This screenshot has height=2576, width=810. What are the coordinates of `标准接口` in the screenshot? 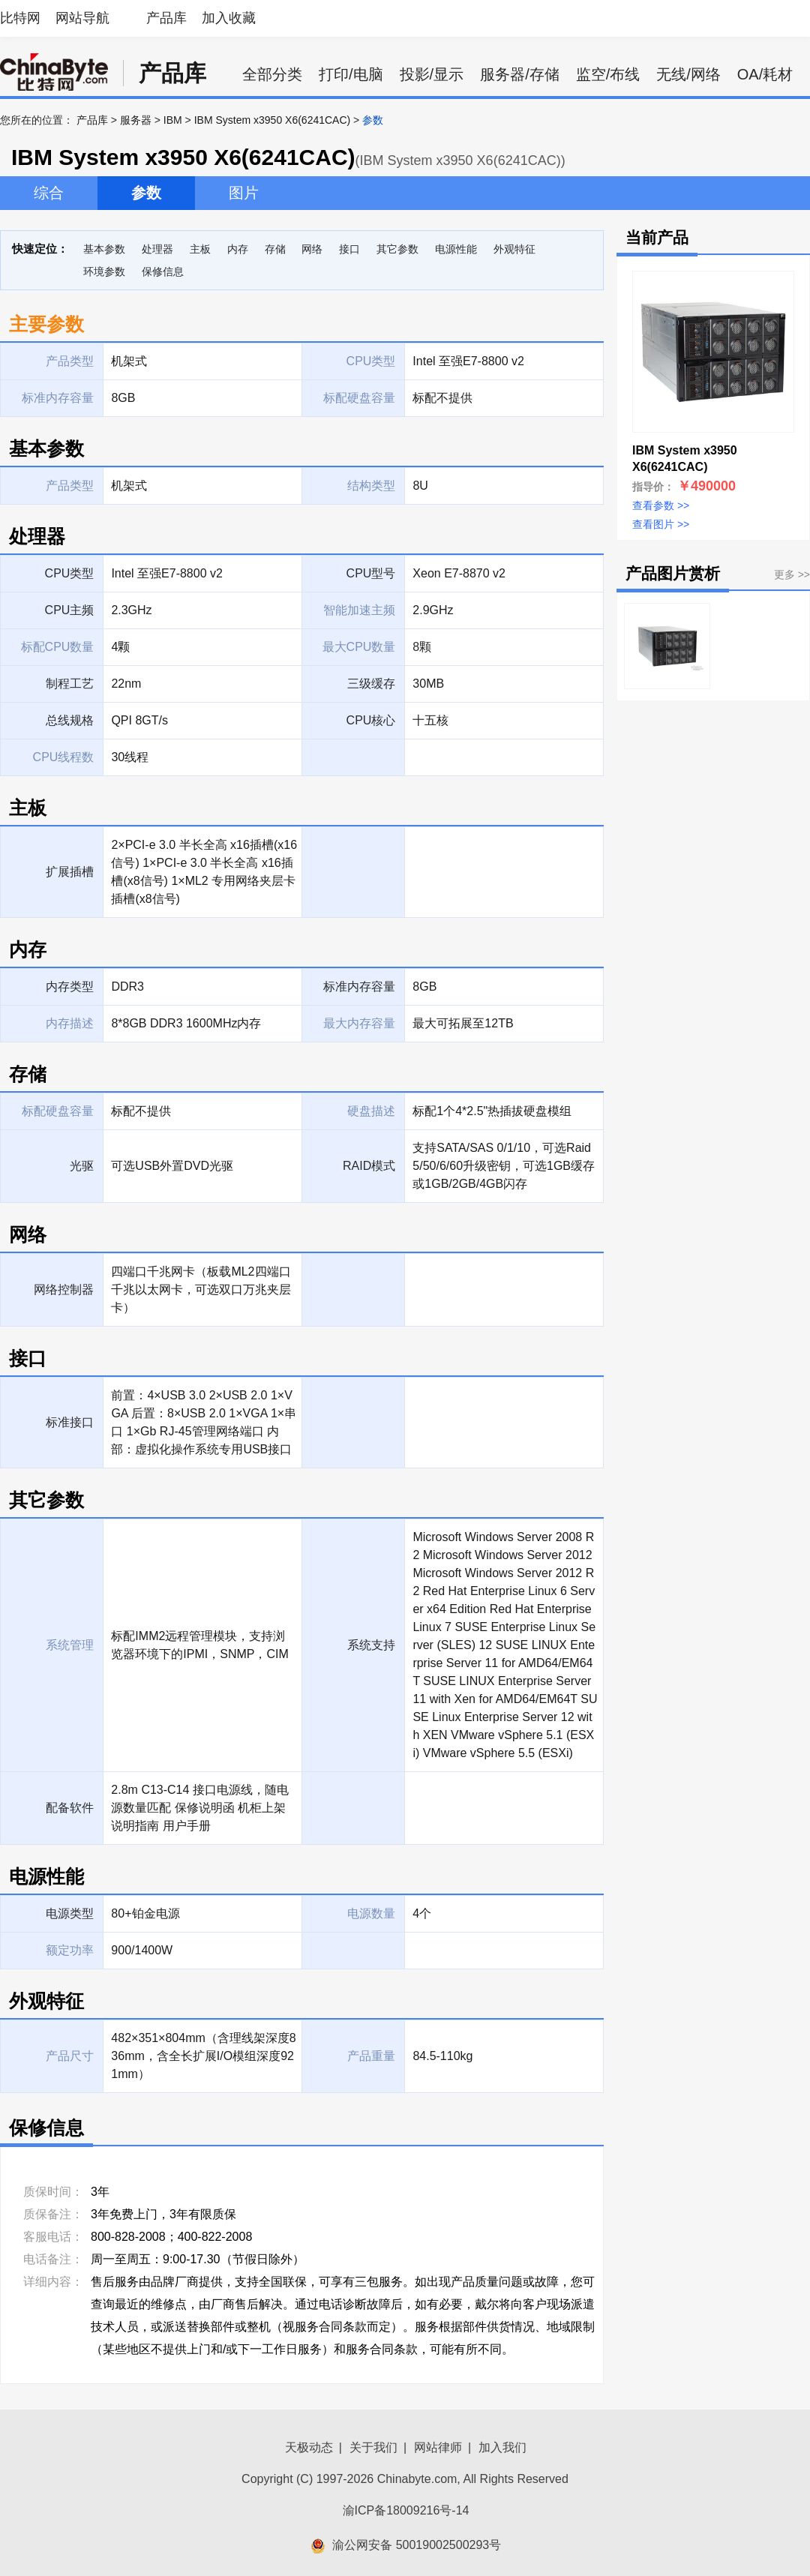 It's located at (70, 1422).